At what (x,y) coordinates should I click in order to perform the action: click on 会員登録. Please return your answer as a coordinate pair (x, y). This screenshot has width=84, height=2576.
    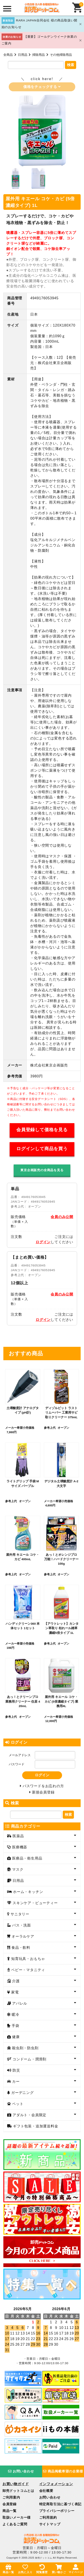
    Looking at the image, I should click on (9, 2504).